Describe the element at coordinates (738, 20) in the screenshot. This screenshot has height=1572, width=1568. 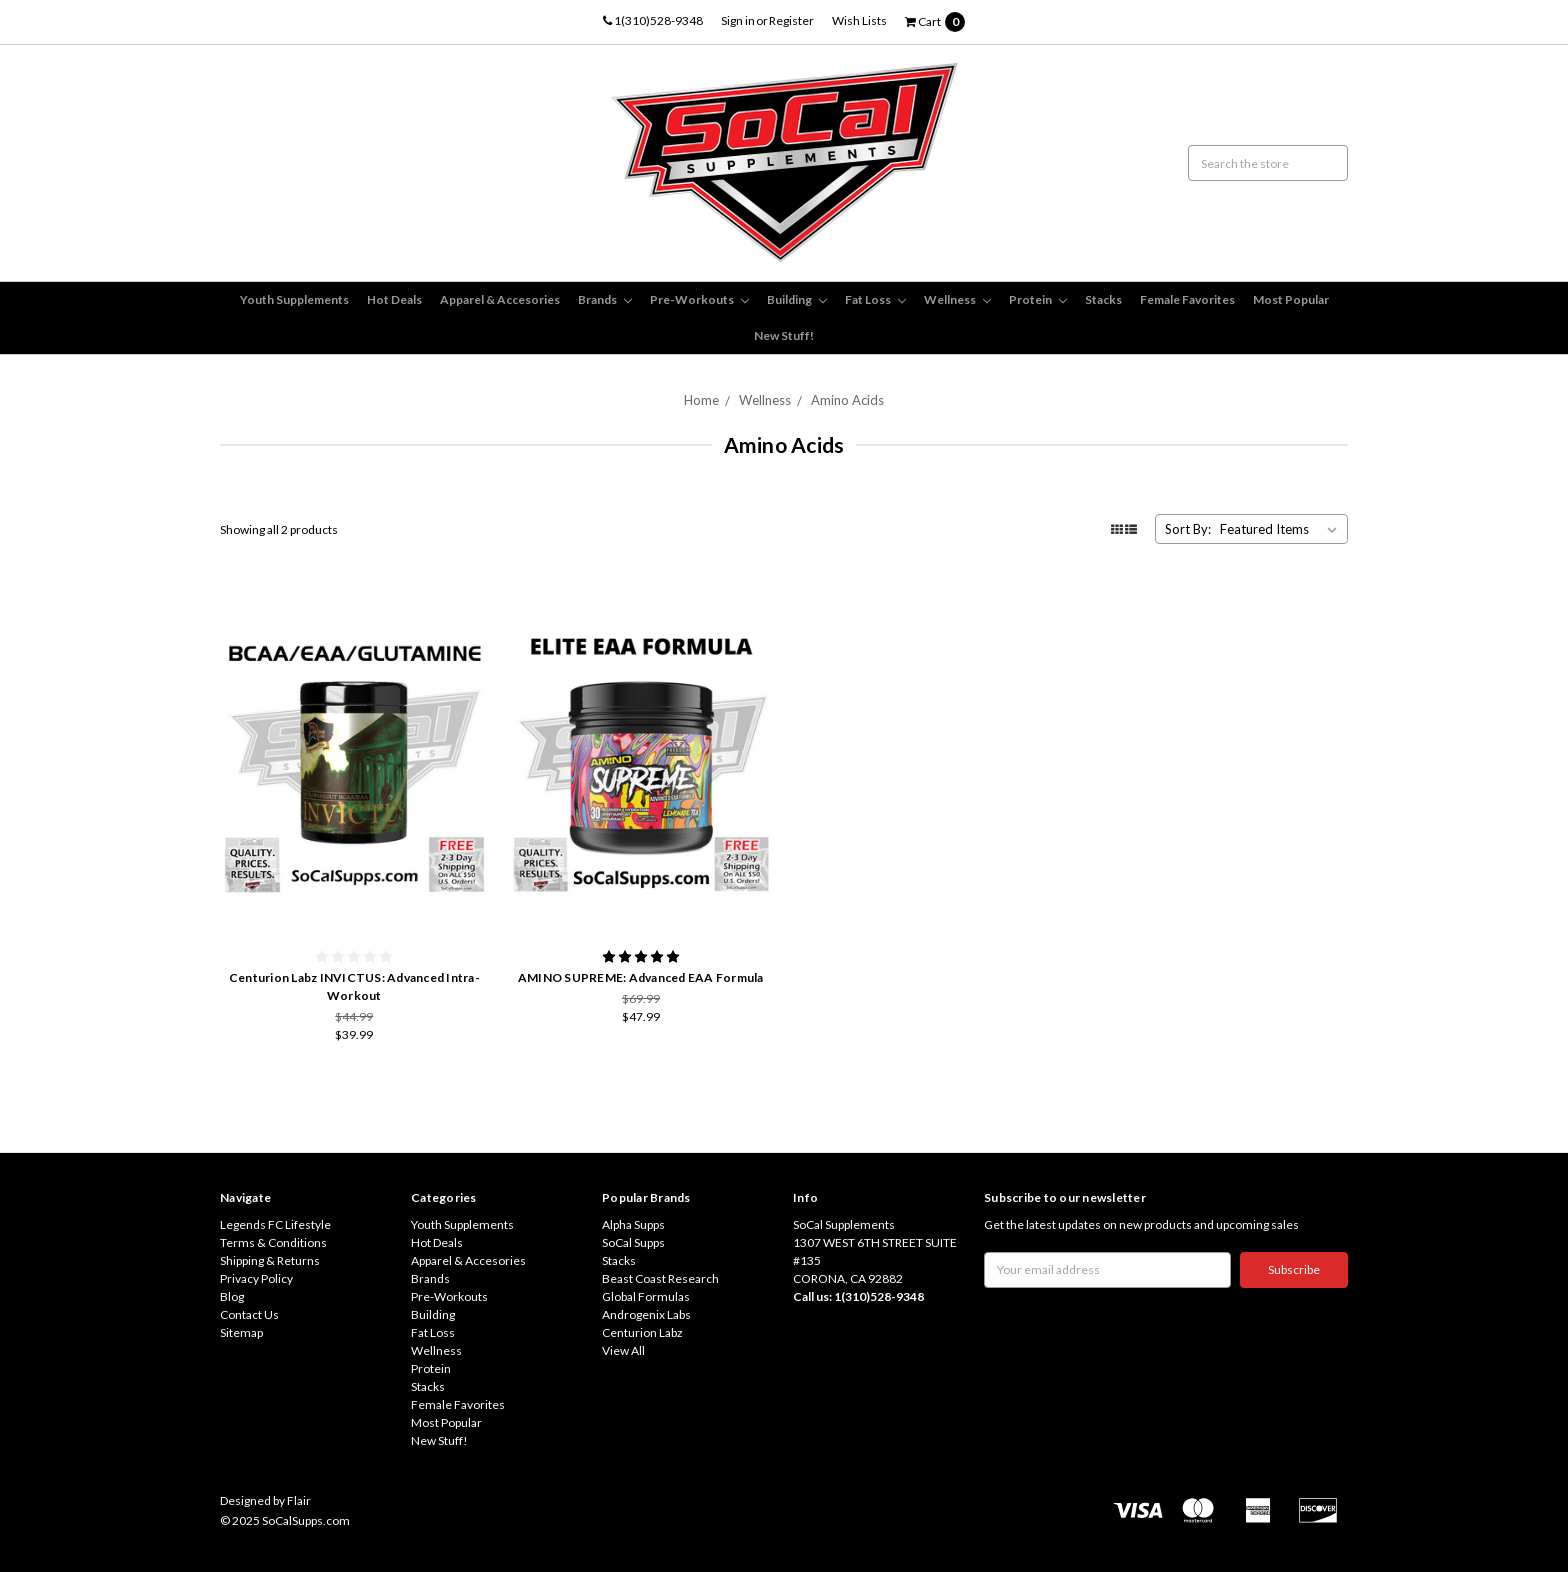
I see `Sign in` at that location.